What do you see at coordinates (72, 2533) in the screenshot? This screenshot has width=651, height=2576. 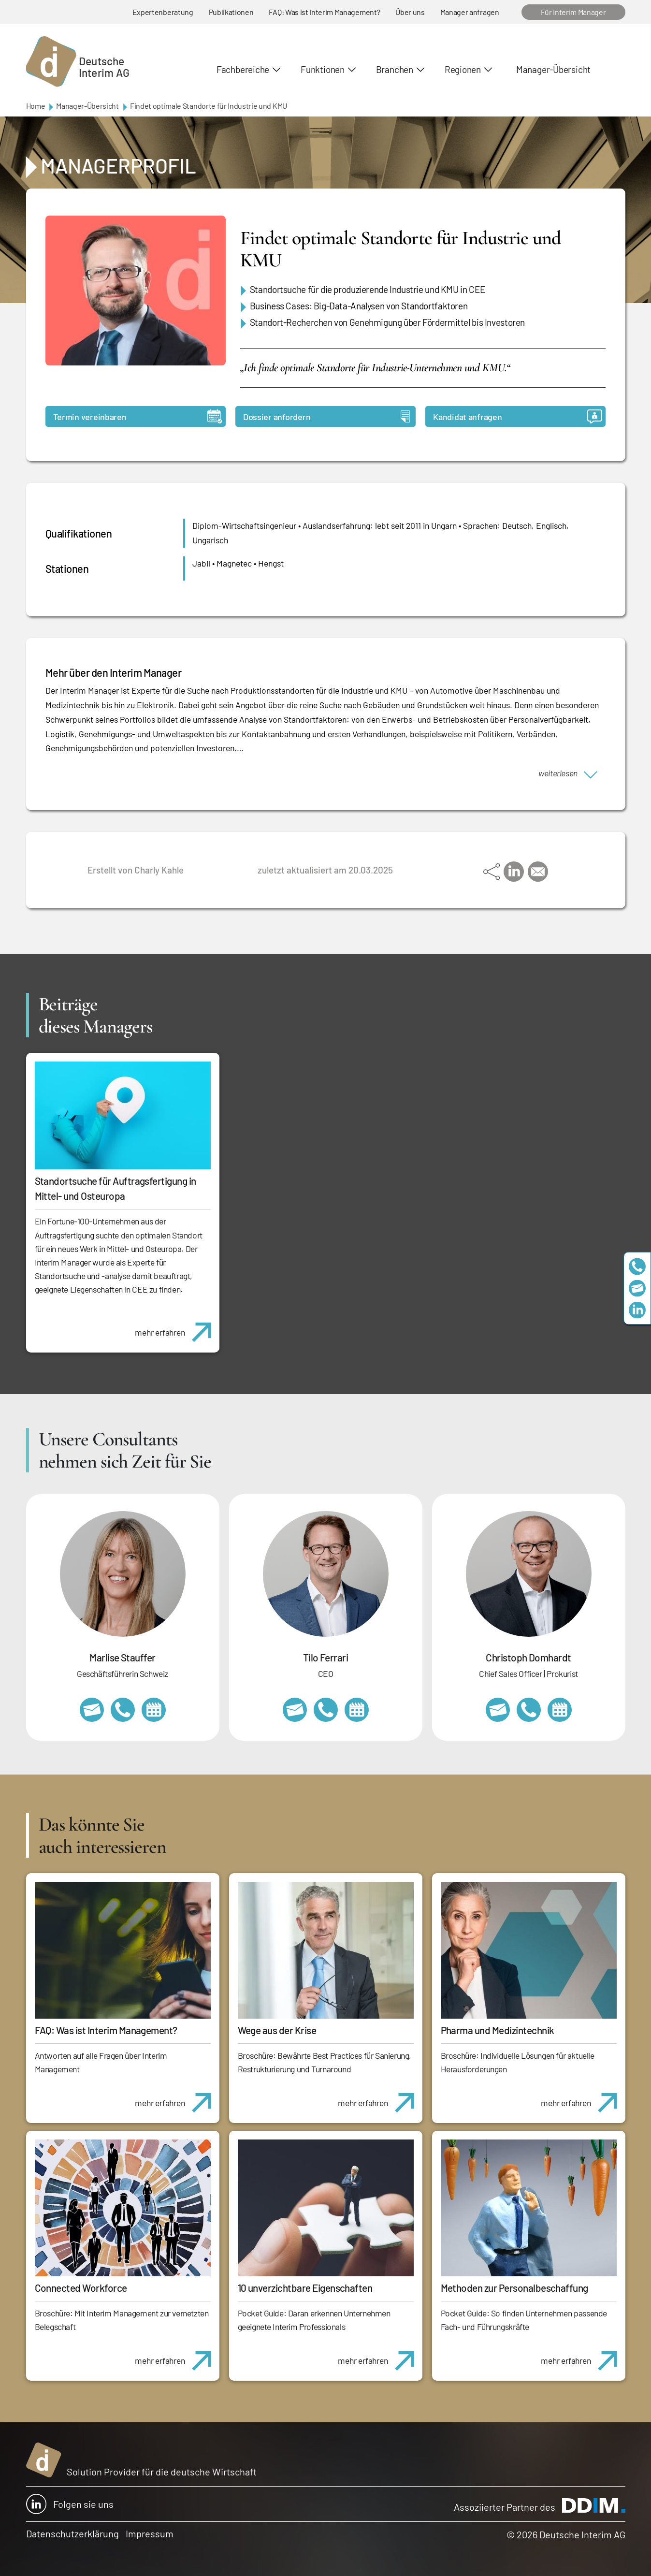 I see `Datenschutzerklärung` at bounding box center [72, 2533].